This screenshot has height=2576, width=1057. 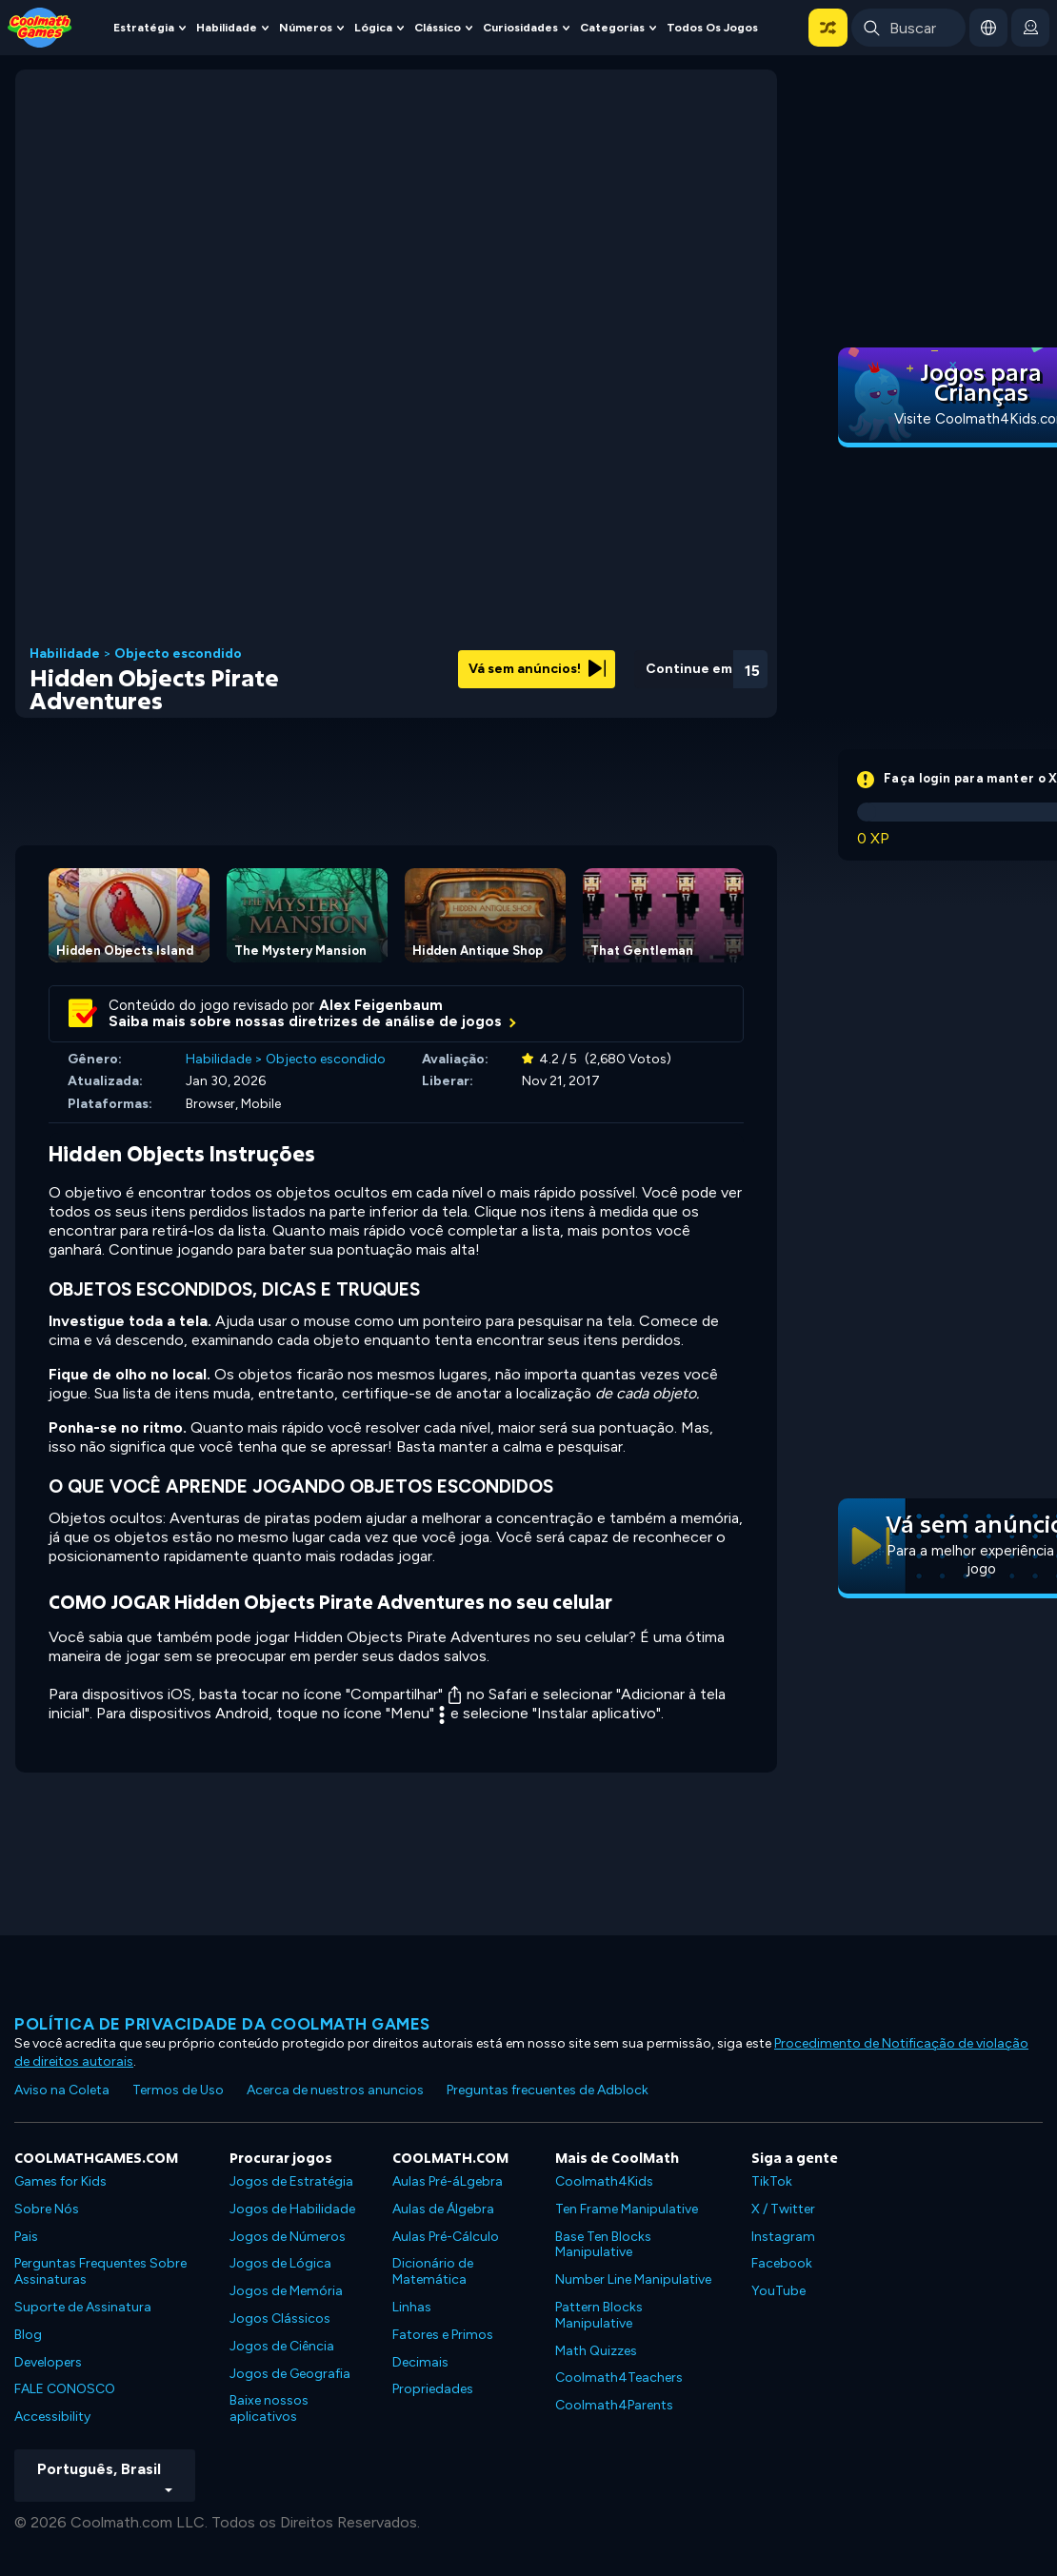 I want to click on X / Twitter, so click(x=783, y=2209).